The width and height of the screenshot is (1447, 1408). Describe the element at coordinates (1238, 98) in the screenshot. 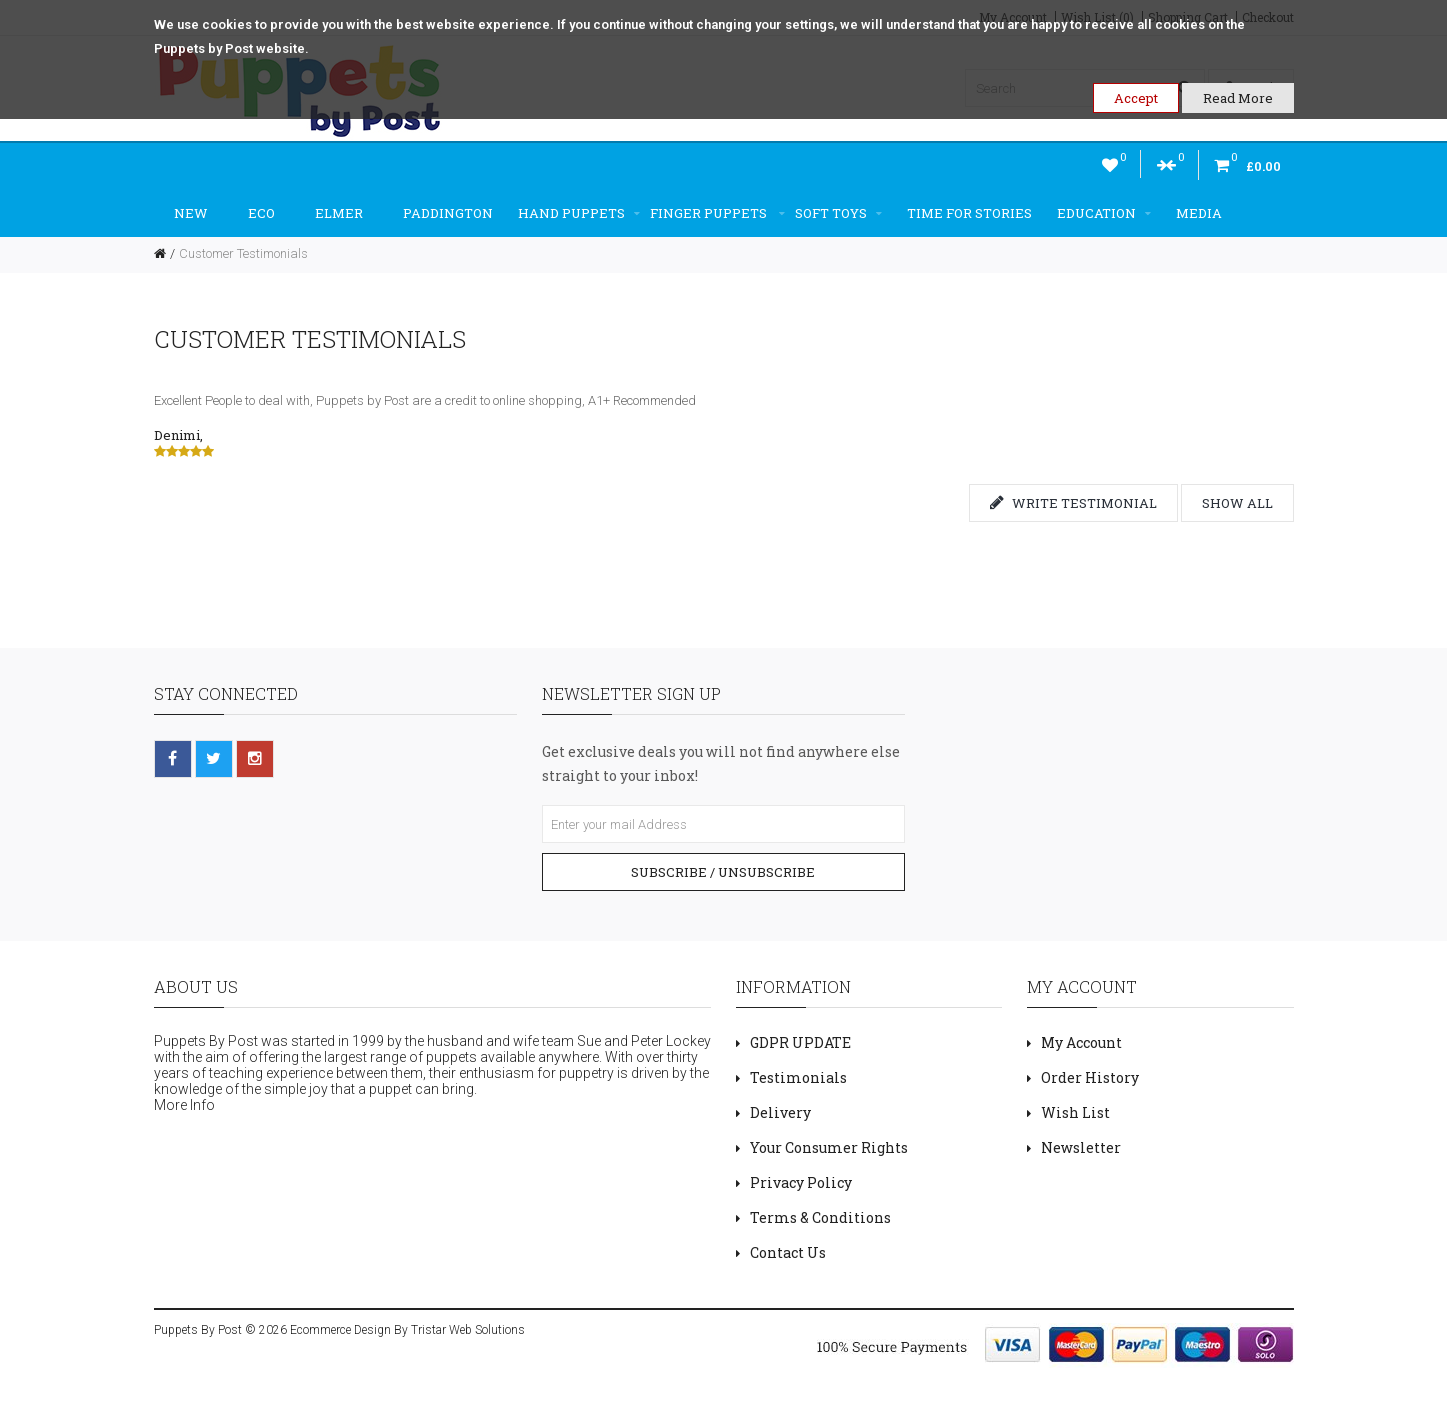

I see `Read More` at that location.